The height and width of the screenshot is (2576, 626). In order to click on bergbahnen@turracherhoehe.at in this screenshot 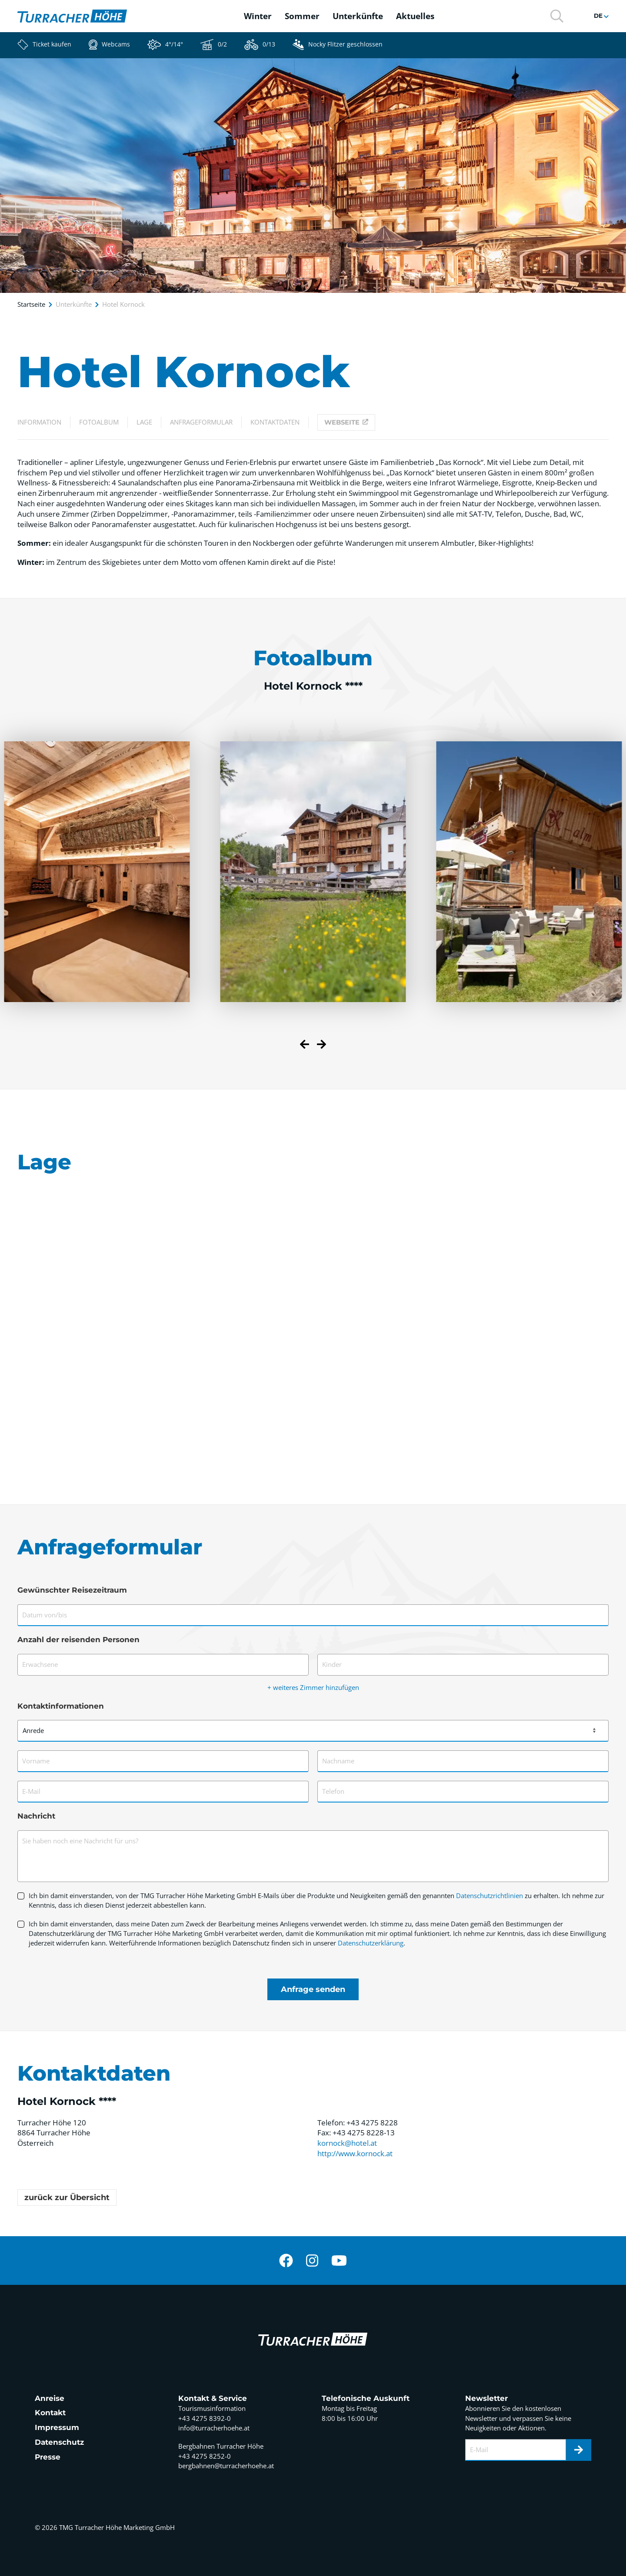, I will do `click(226, 2465)`.